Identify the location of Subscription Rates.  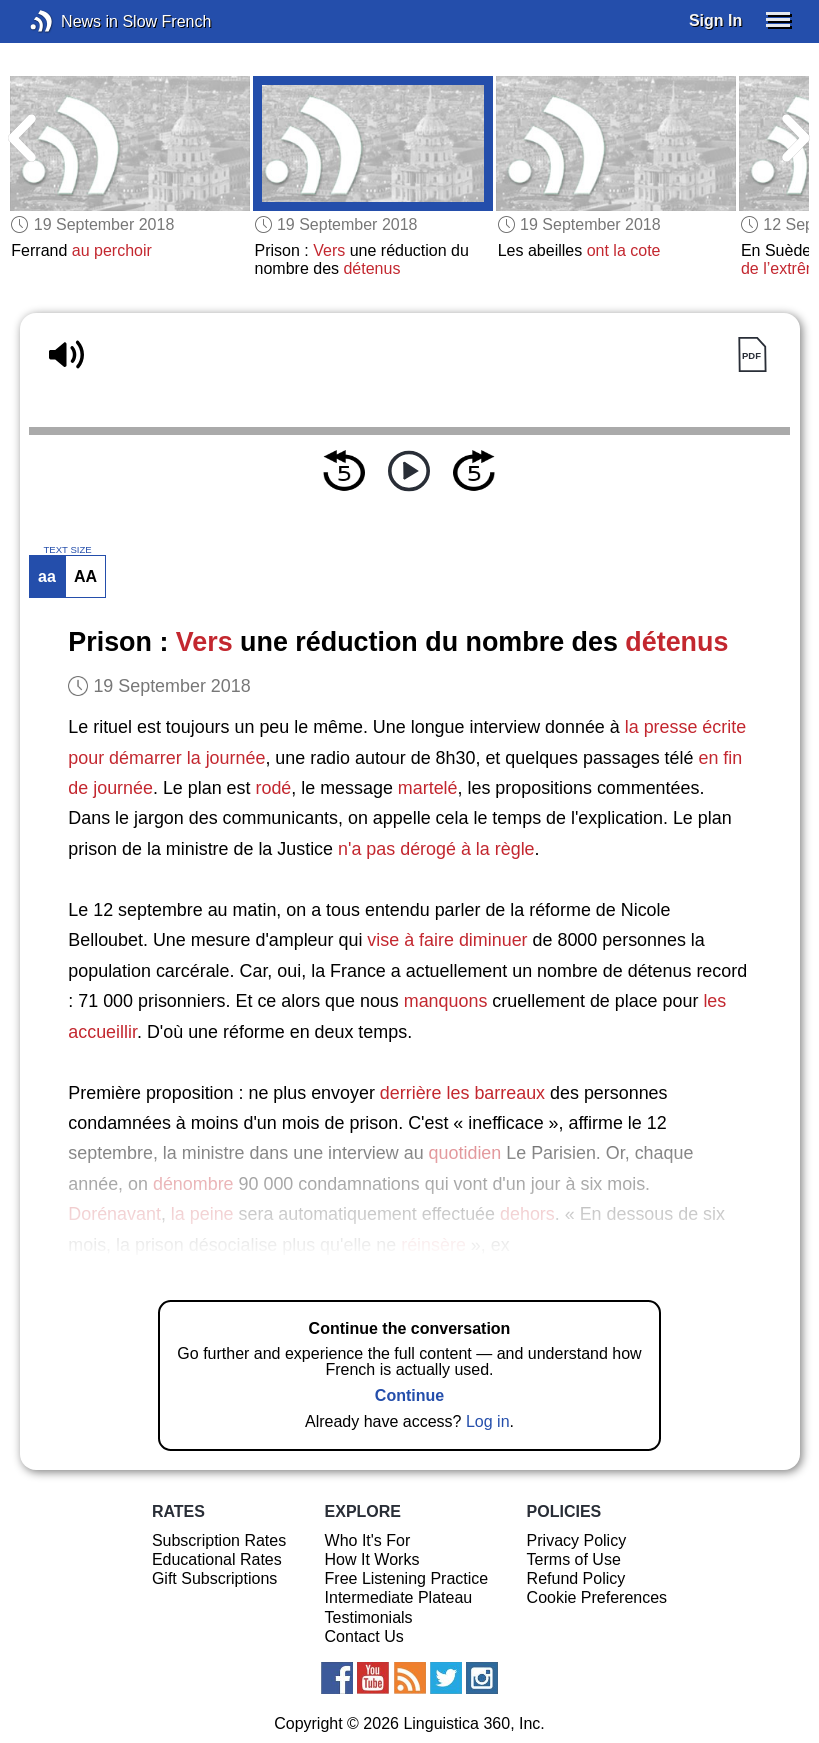
(219, 1540).